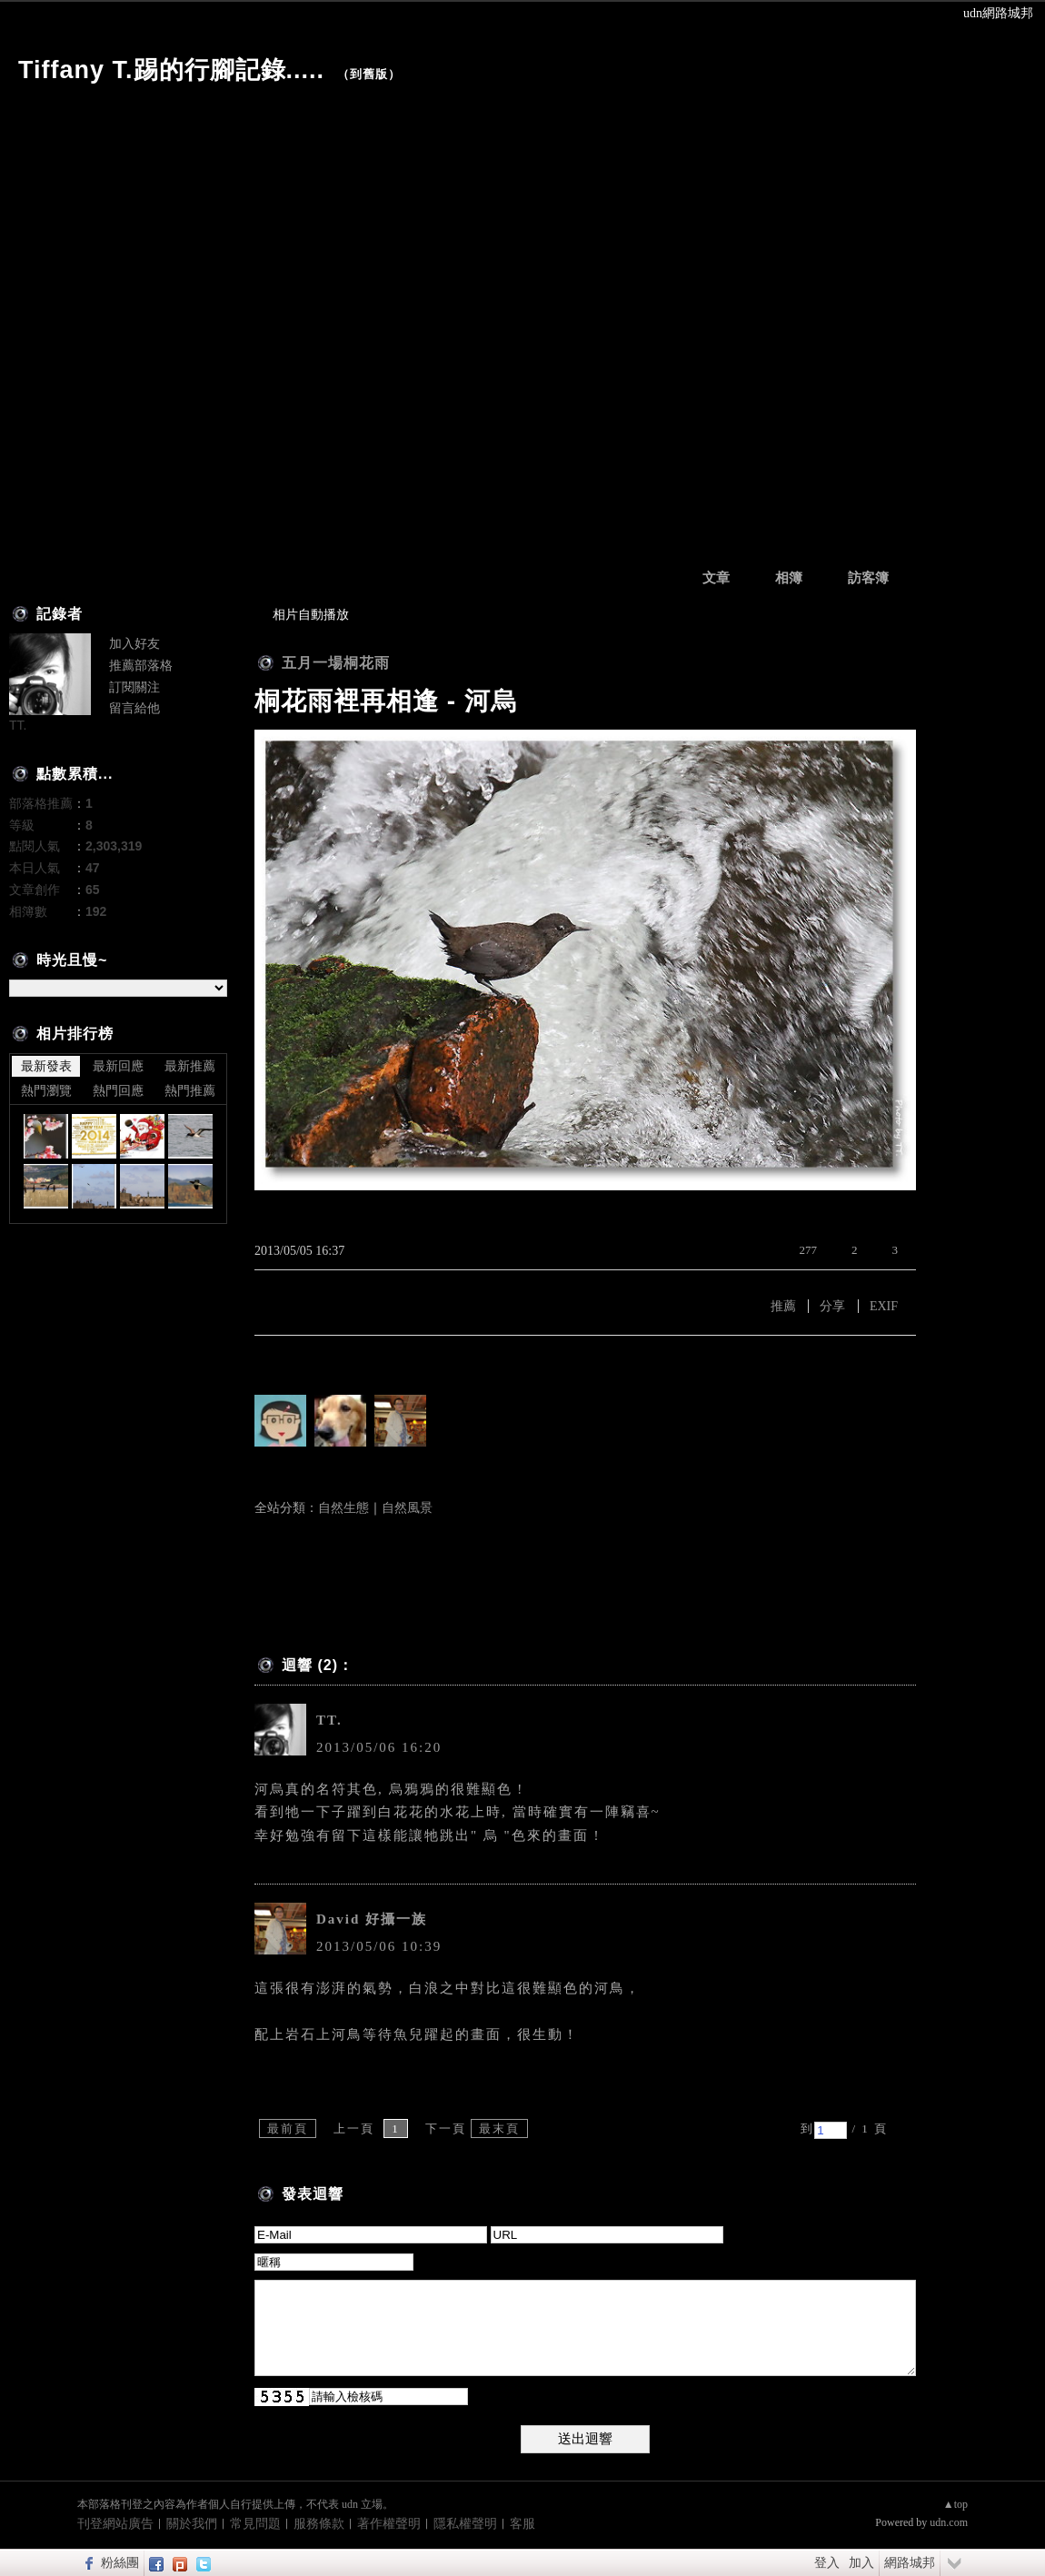  What do you see at coordinates (287, 2128) in the screenshot?
I see `最前頁` at bounding box center [287, 2128].